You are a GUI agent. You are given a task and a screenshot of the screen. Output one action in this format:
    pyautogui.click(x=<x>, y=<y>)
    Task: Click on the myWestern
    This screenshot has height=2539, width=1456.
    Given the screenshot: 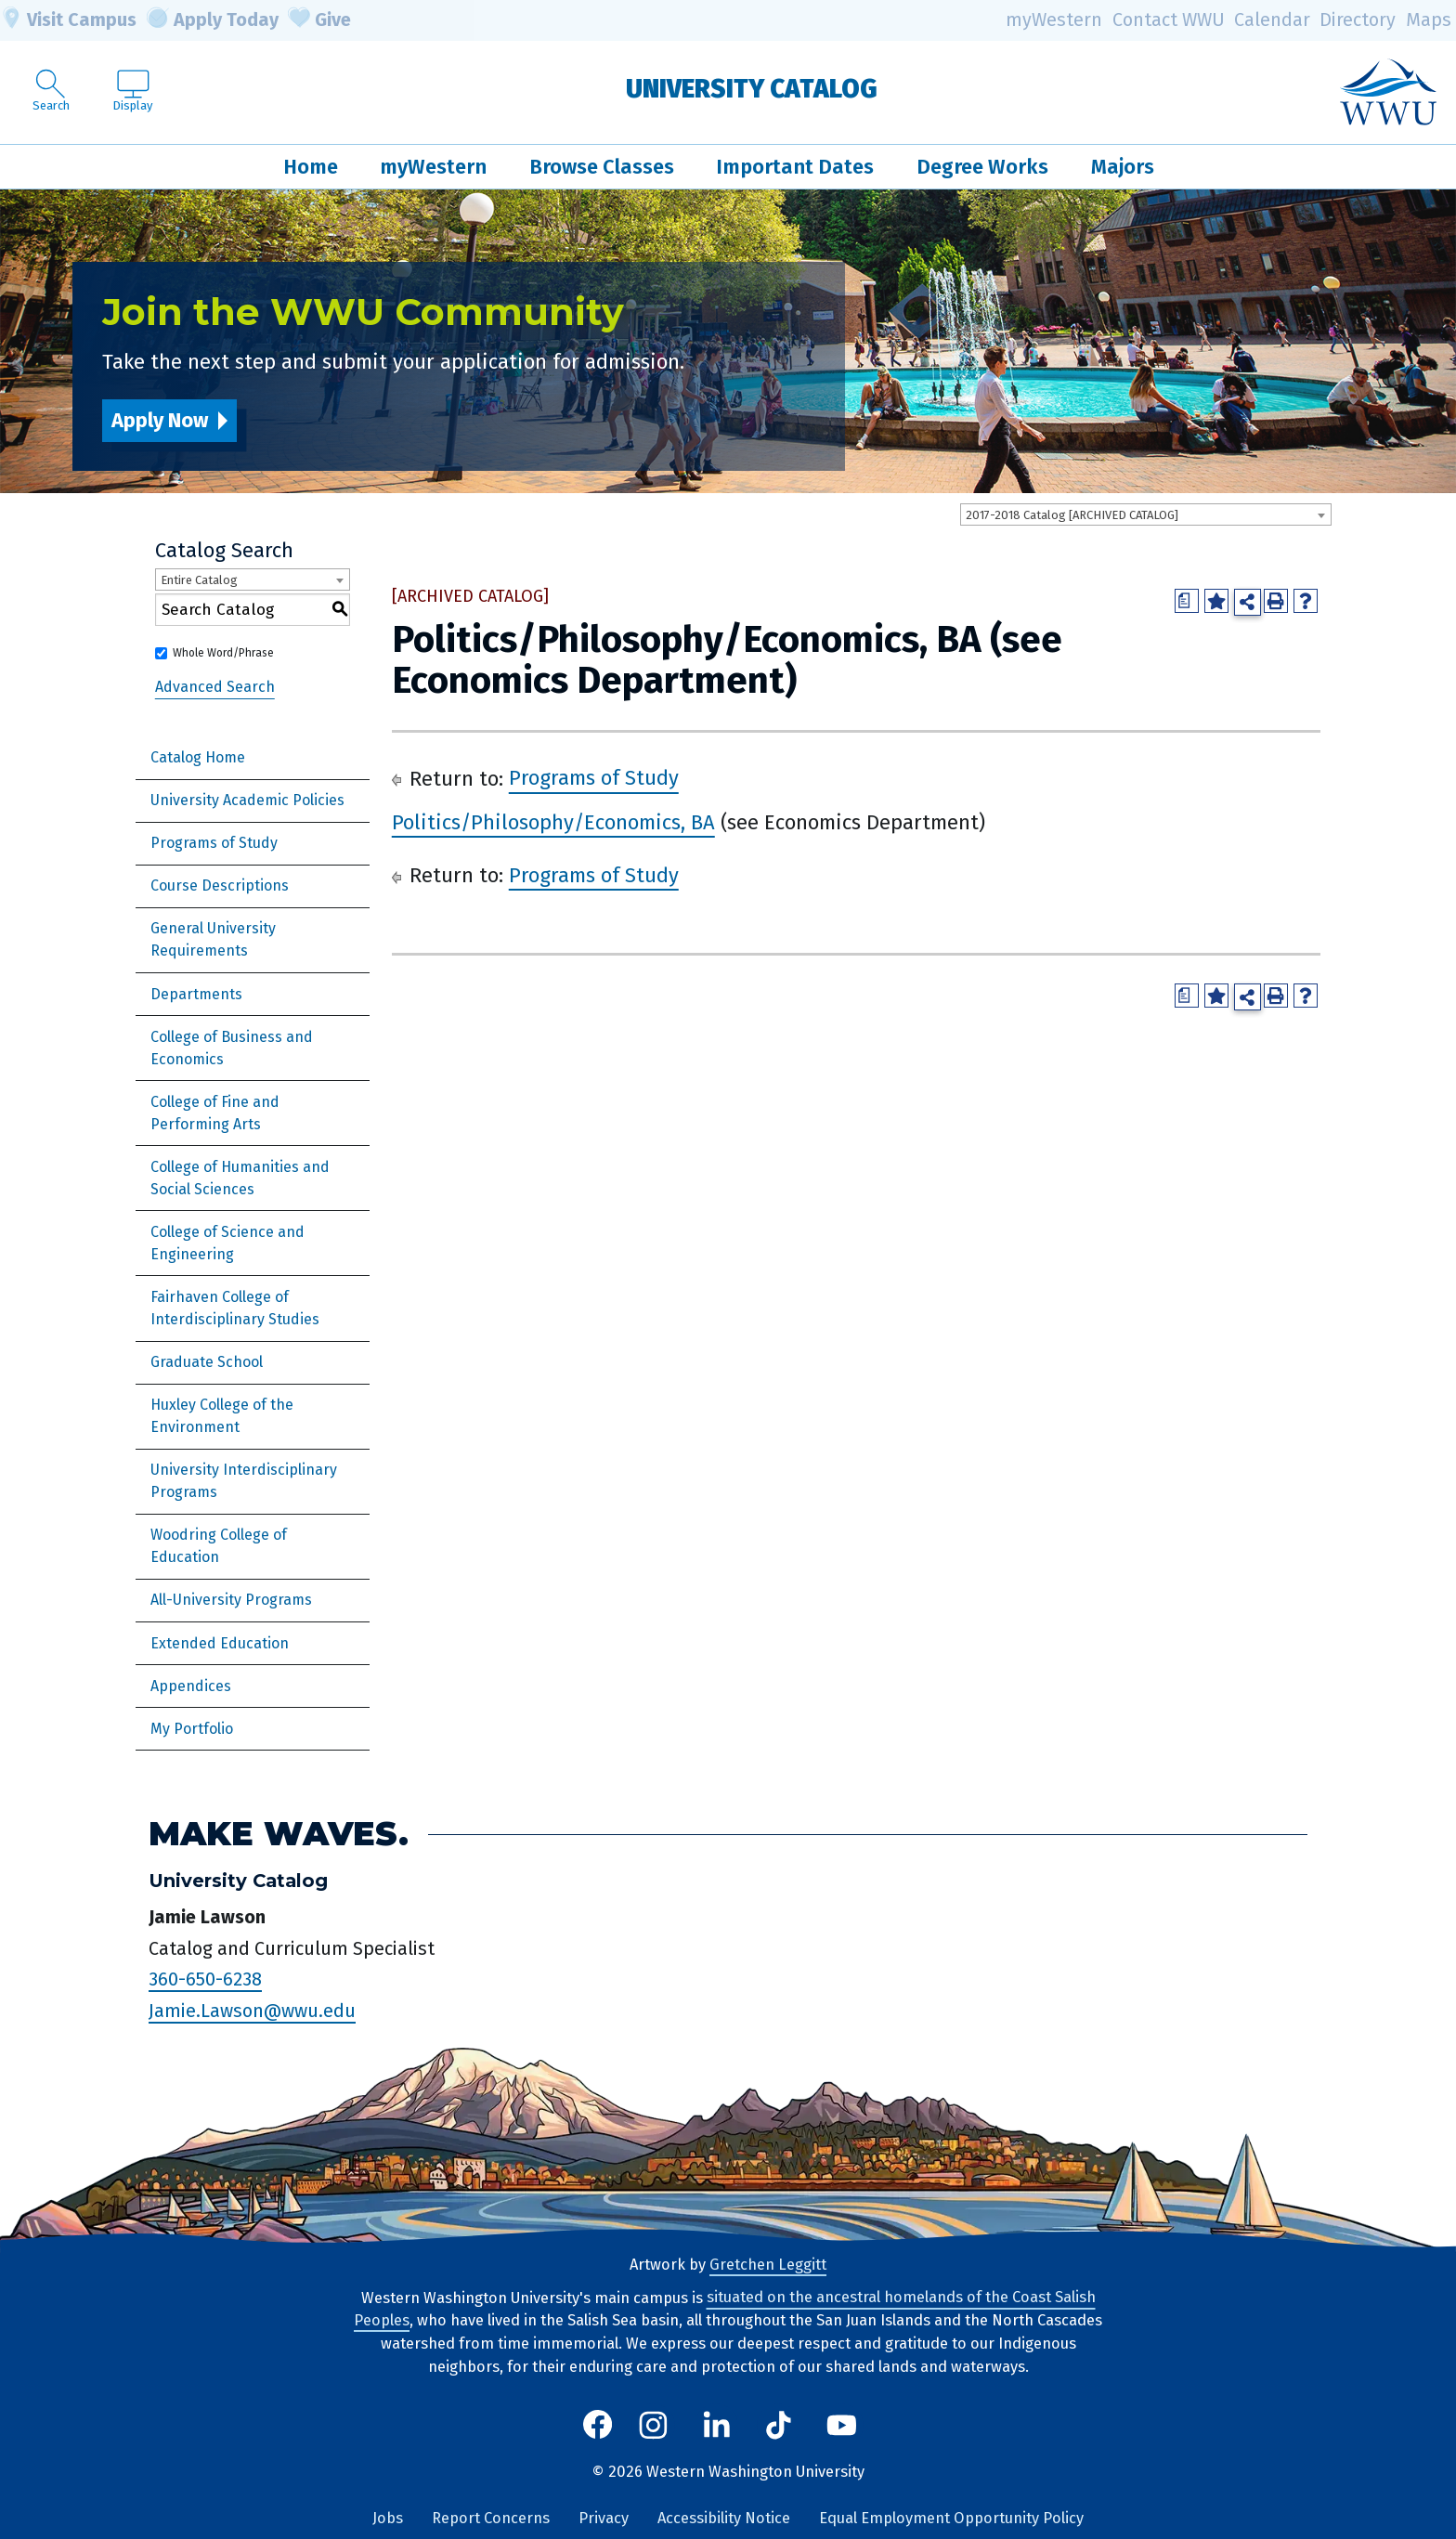 What is the action you would take?
    pyautogui.click(x=1054, y=20)
    